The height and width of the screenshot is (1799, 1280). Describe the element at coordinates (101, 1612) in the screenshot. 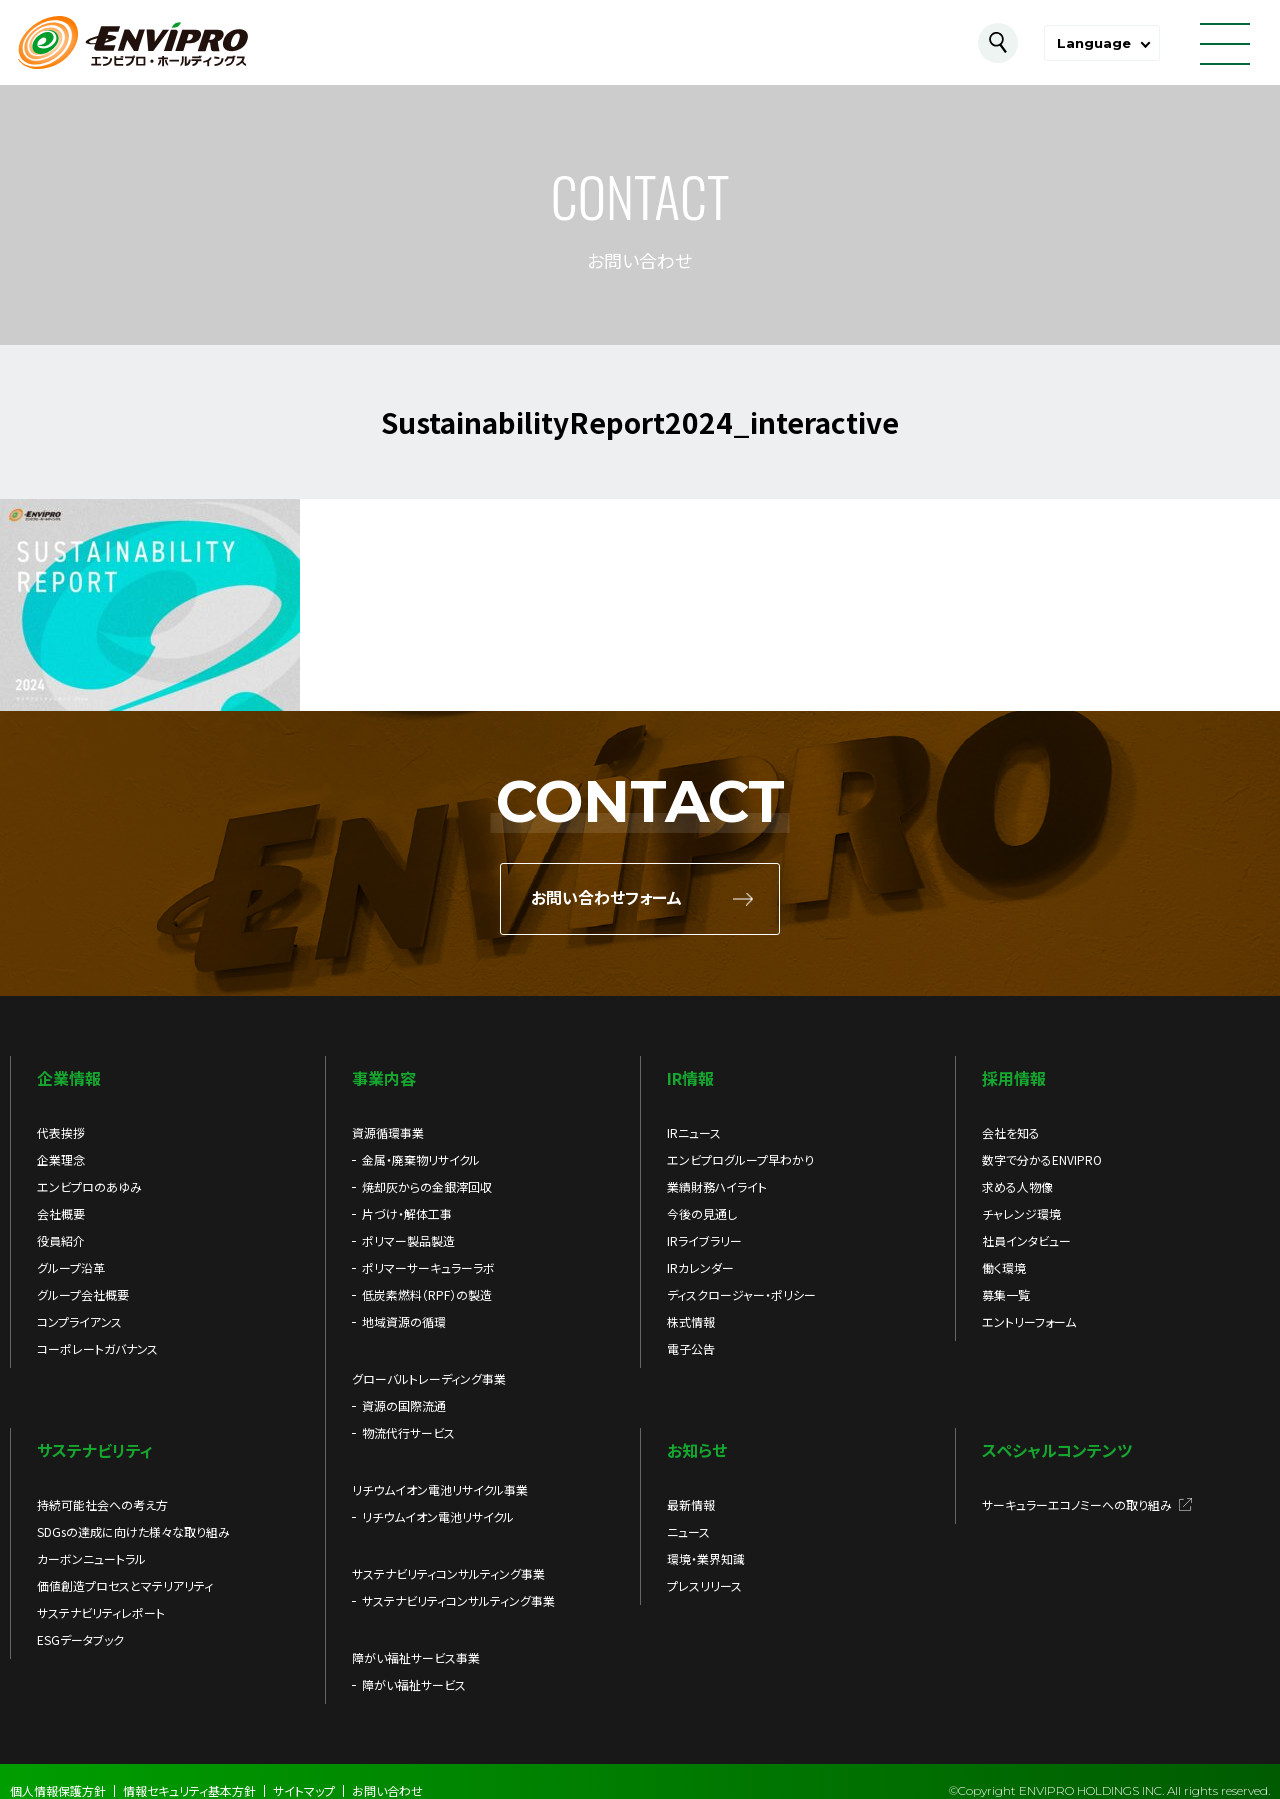

I see `サステナビリティレポート` at that location.